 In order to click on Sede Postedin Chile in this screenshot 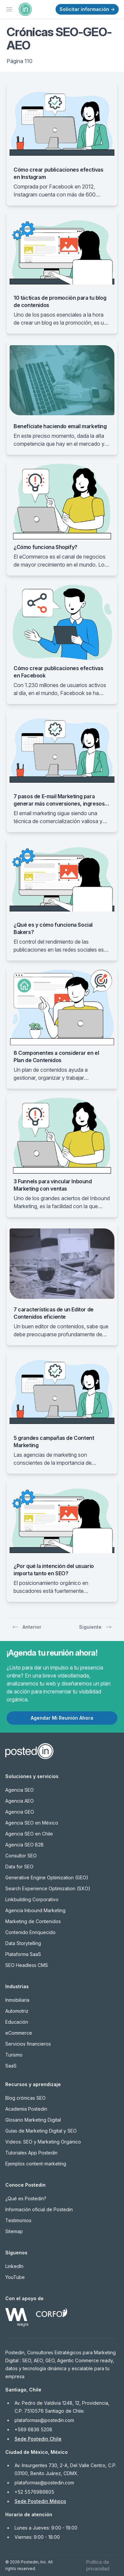, I will do `click(38, 2439)`.